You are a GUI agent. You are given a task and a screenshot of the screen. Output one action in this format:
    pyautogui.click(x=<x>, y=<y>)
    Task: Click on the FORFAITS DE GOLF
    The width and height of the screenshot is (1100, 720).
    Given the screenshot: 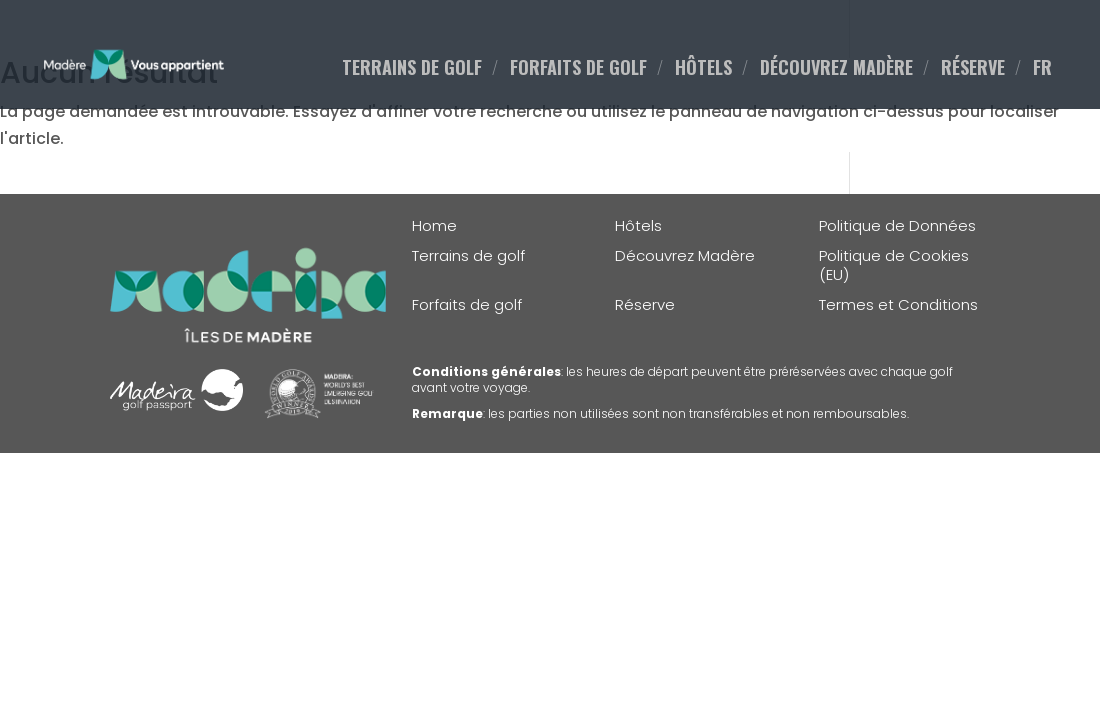 What is the action you would take?
    pyautogui.click(x=578, y=70)
    